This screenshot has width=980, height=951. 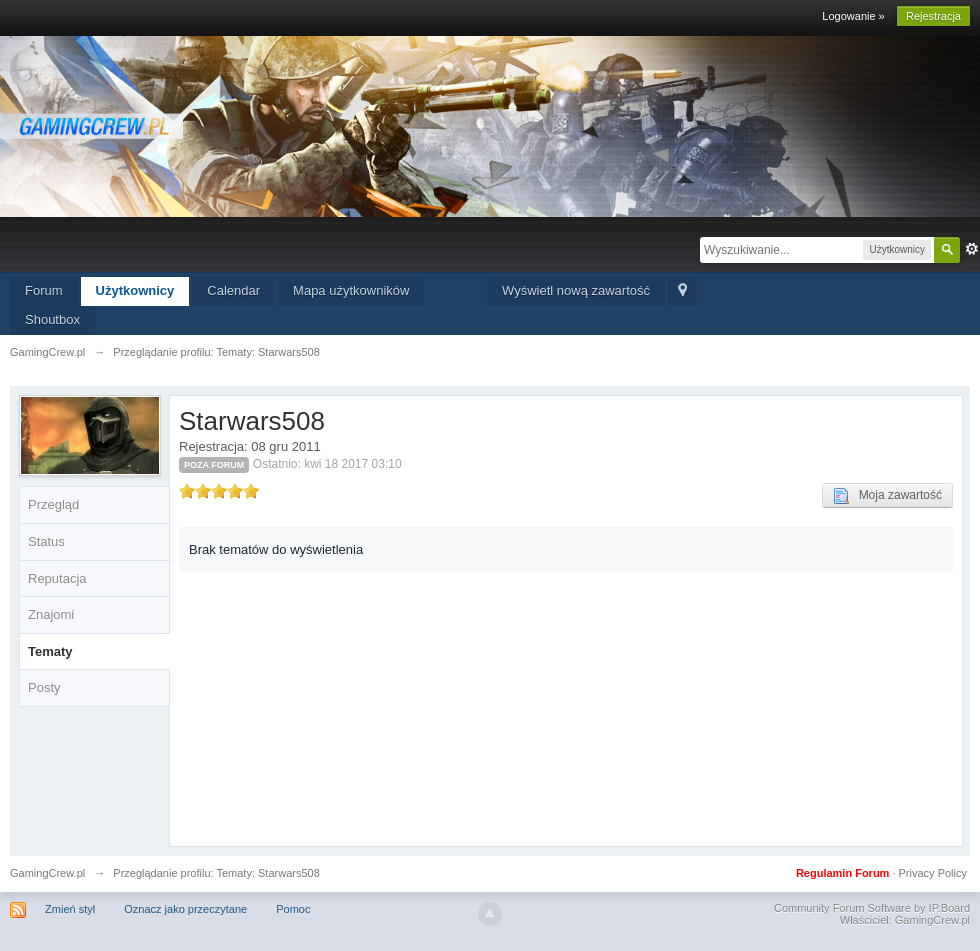 What do you see at coordinates (351, 290) in the screenshot?
I see `Mapa użytkowników` at bounding box center [351, 290].